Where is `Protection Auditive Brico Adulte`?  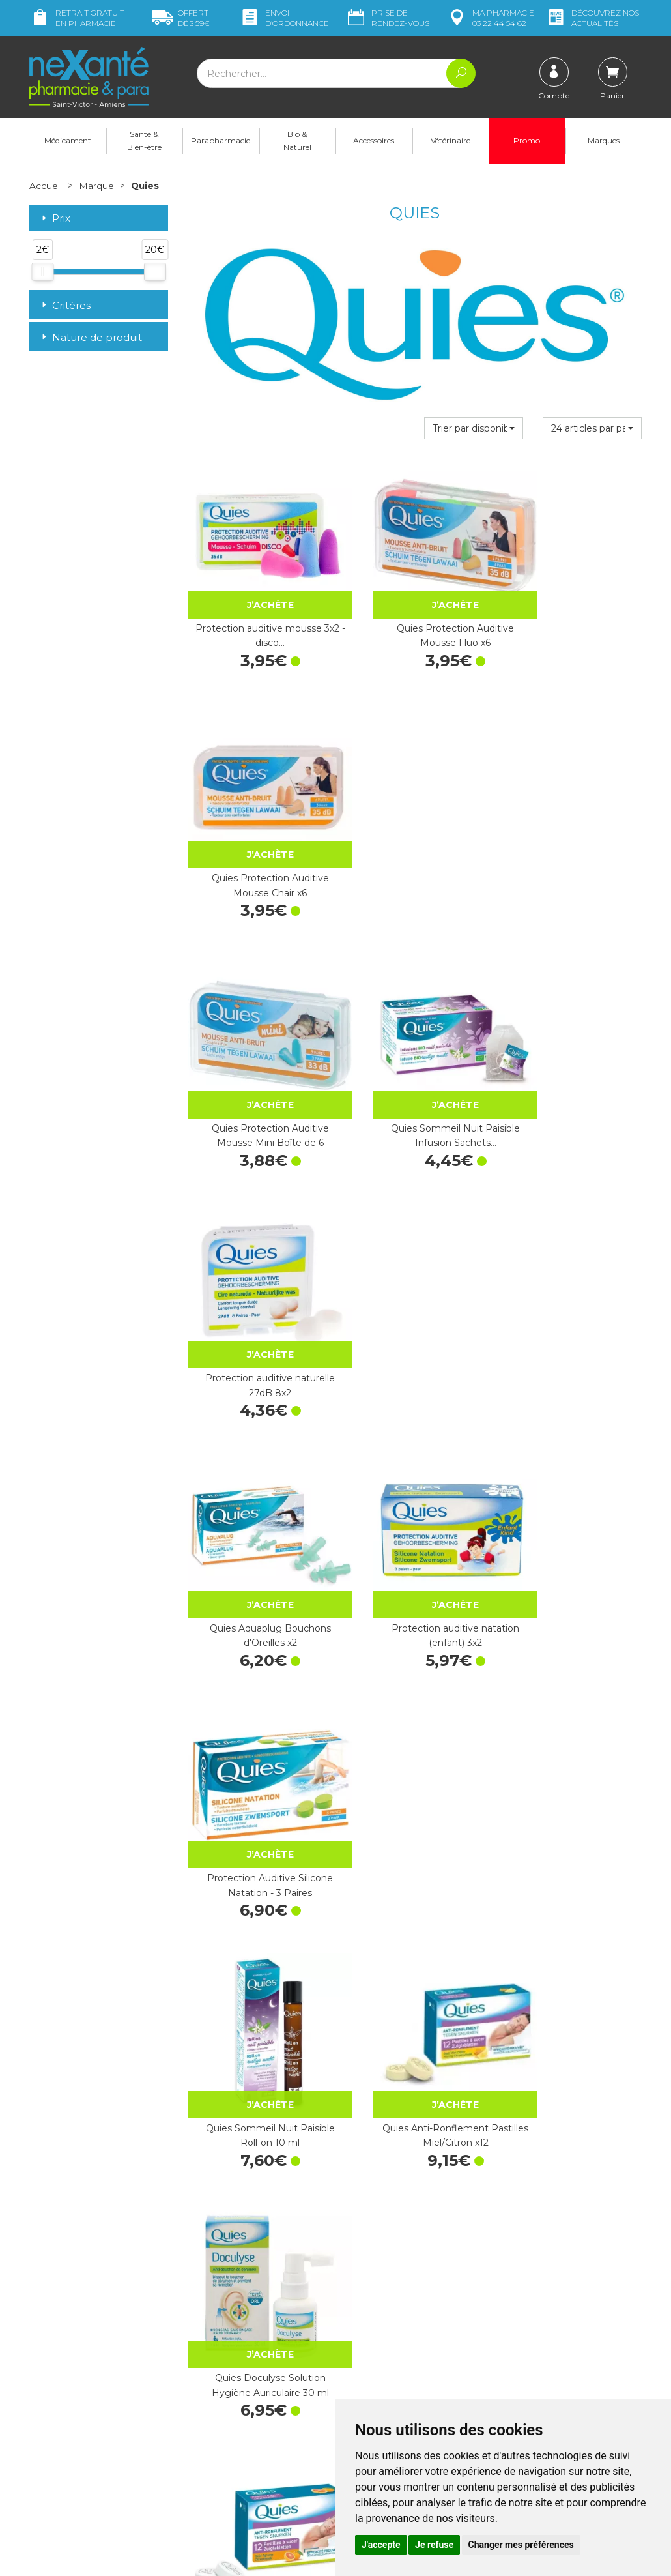
Protection Auditive Brico Adulte is located at coordinates (414, 1944).